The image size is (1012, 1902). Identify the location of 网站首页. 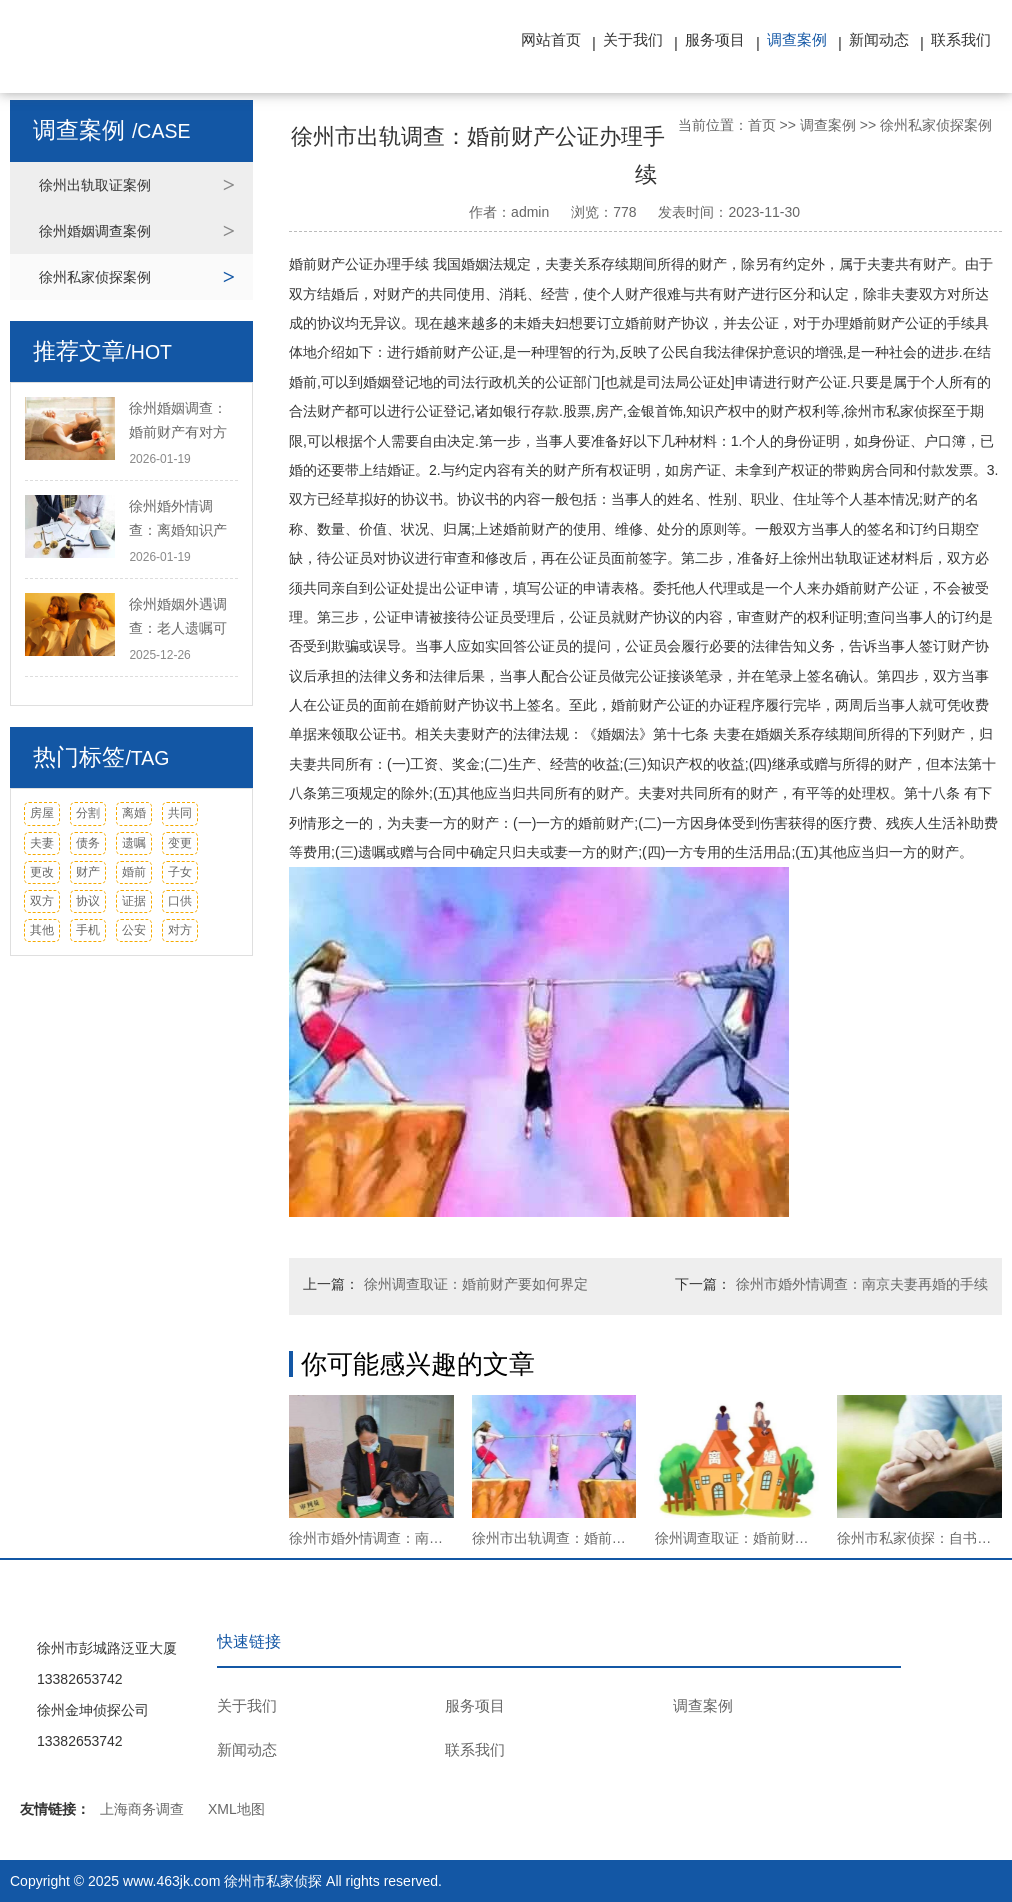
(551, 39).